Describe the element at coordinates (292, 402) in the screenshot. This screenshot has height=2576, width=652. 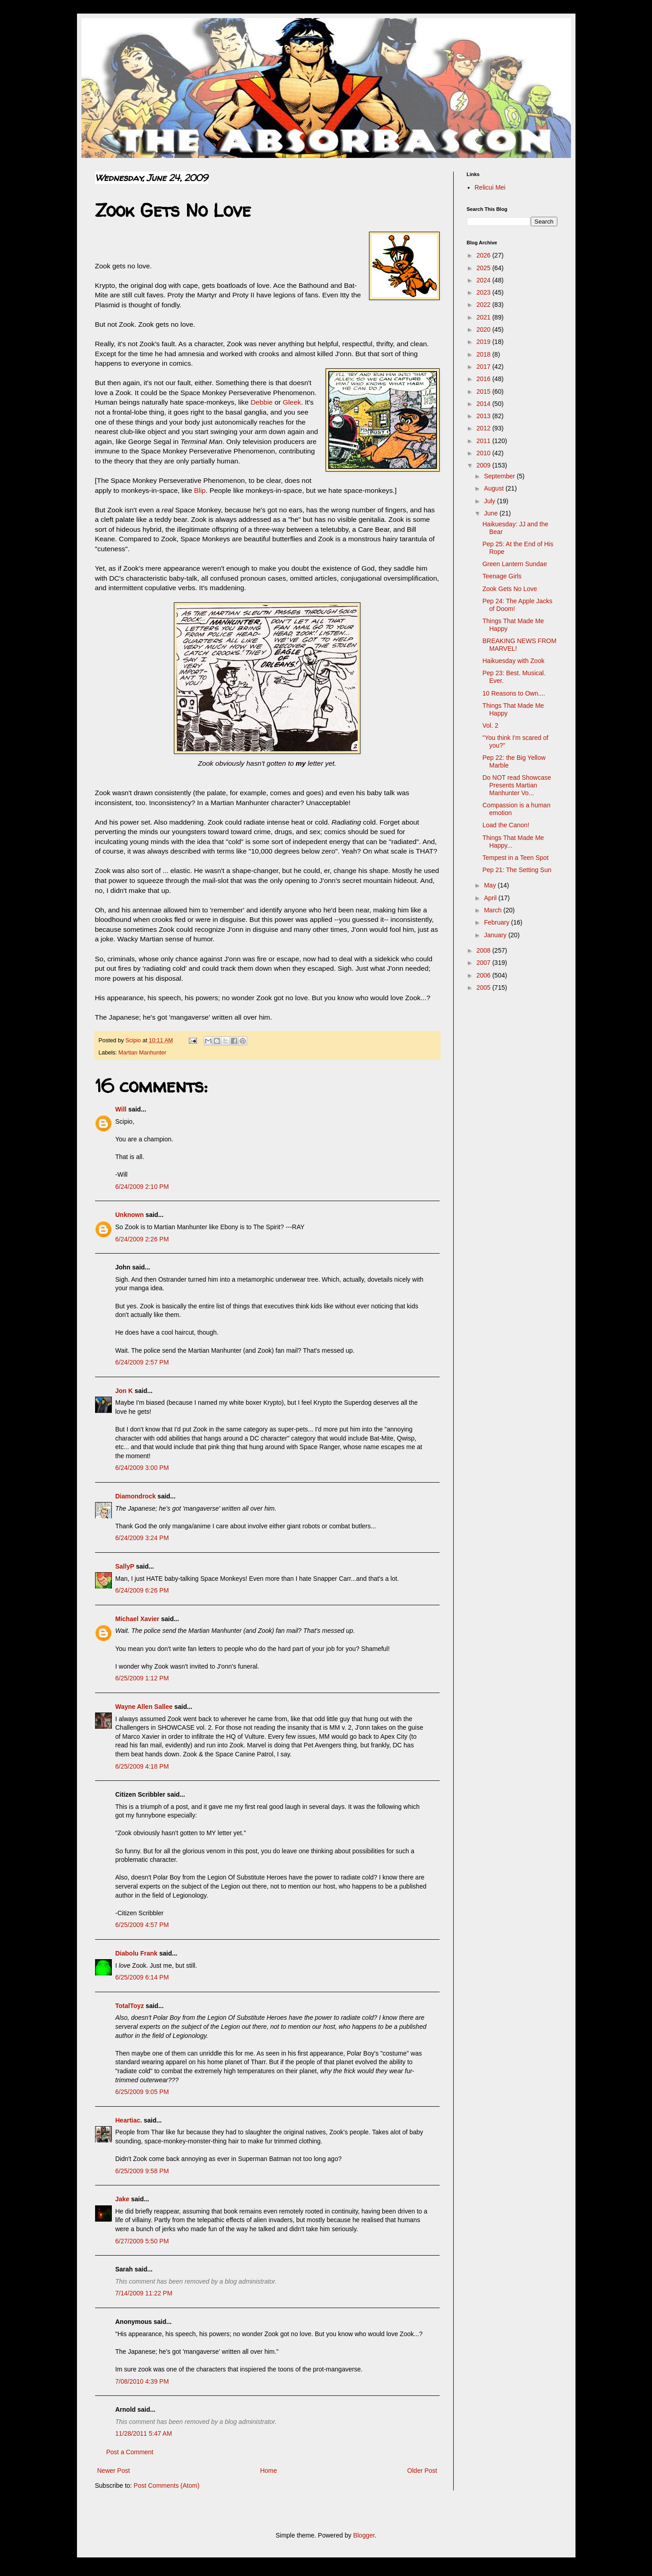
I see `Gleek` at that location.